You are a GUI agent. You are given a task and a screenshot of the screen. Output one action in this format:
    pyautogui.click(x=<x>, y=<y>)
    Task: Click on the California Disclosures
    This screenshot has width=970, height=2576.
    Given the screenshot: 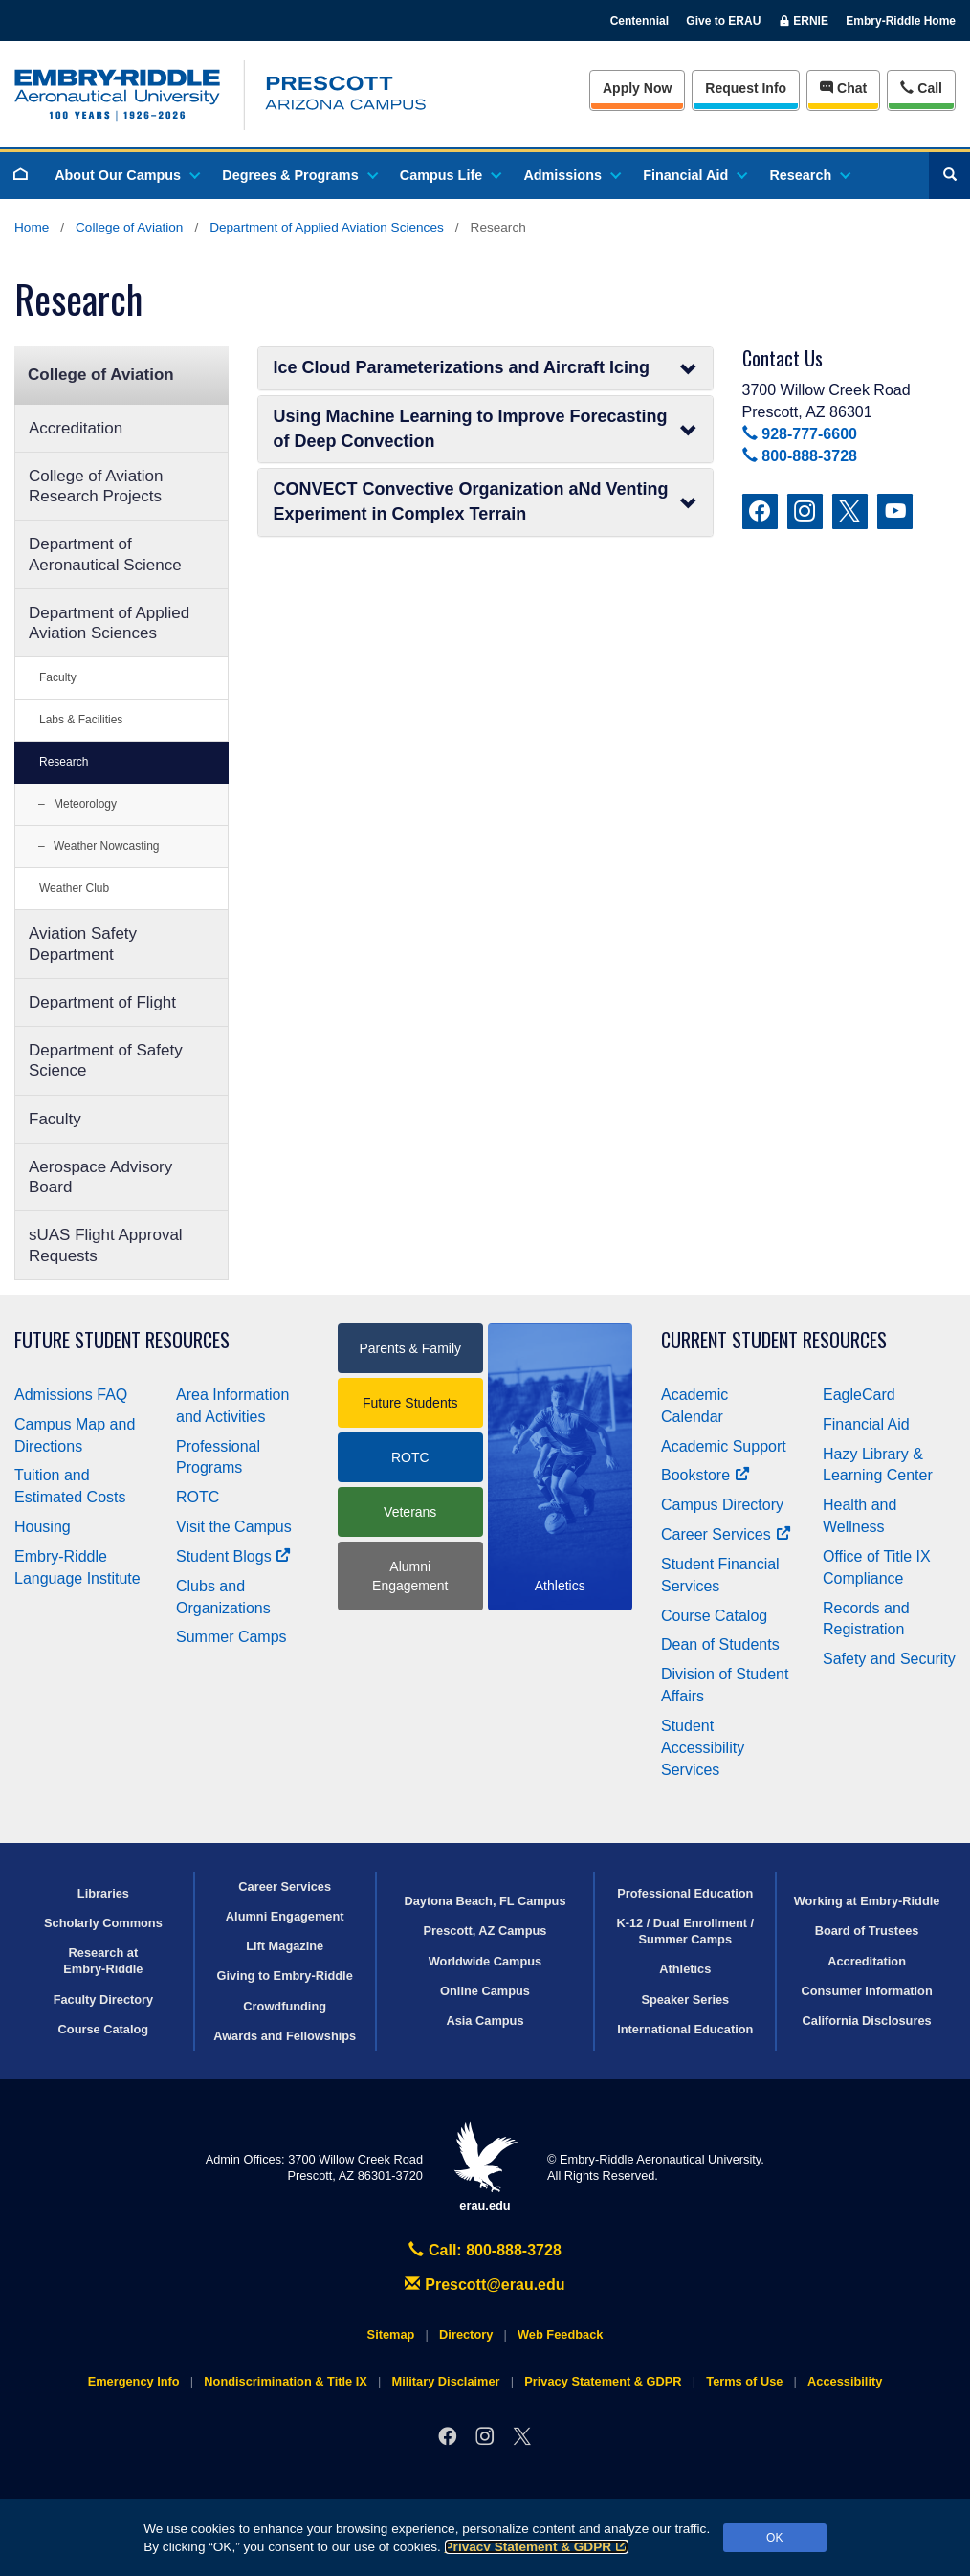 What is the action you would take?
    pyautogui.click(x=867, y=2020)
    